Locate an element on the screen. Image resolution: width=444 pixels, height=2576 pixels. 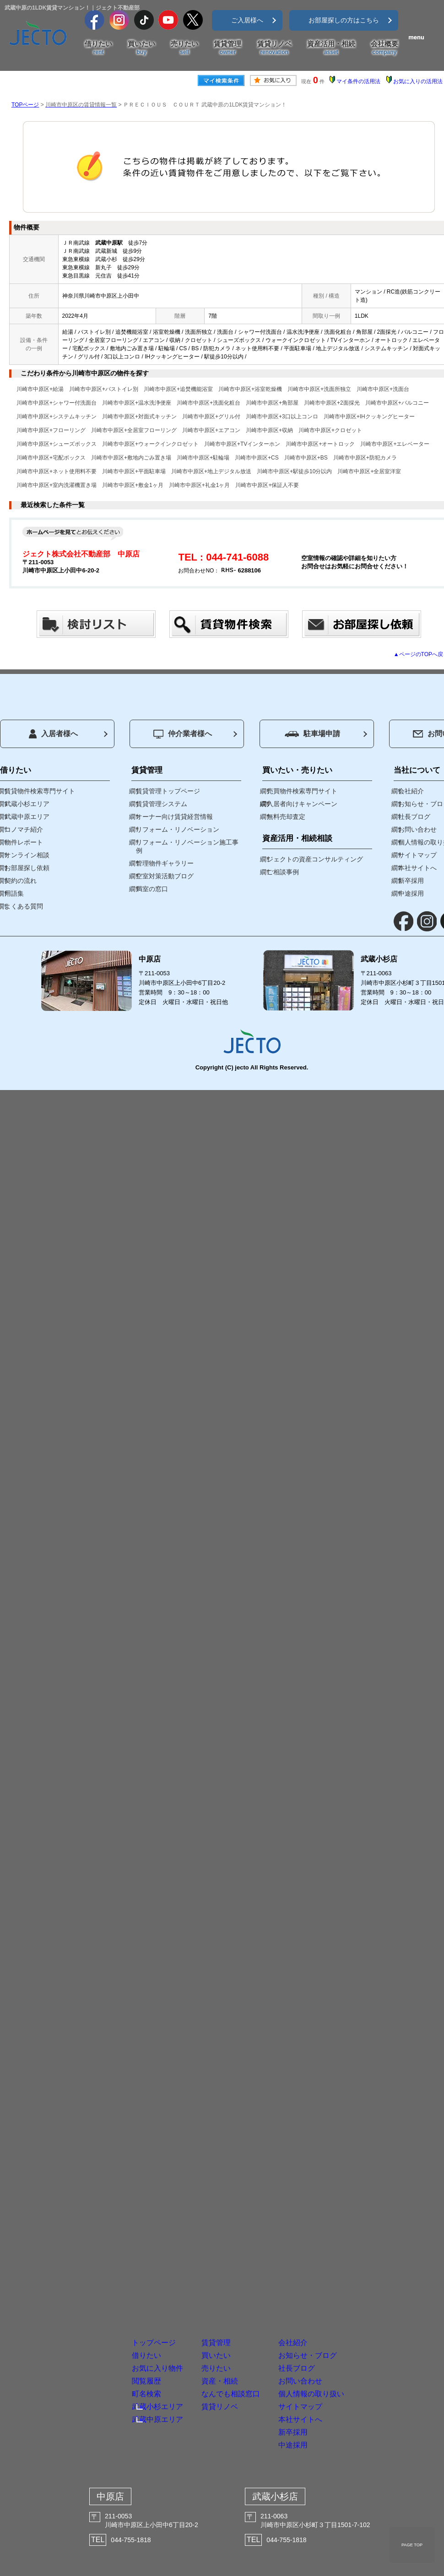
マイ条件の活用法 is located at coordinates (358, 81).